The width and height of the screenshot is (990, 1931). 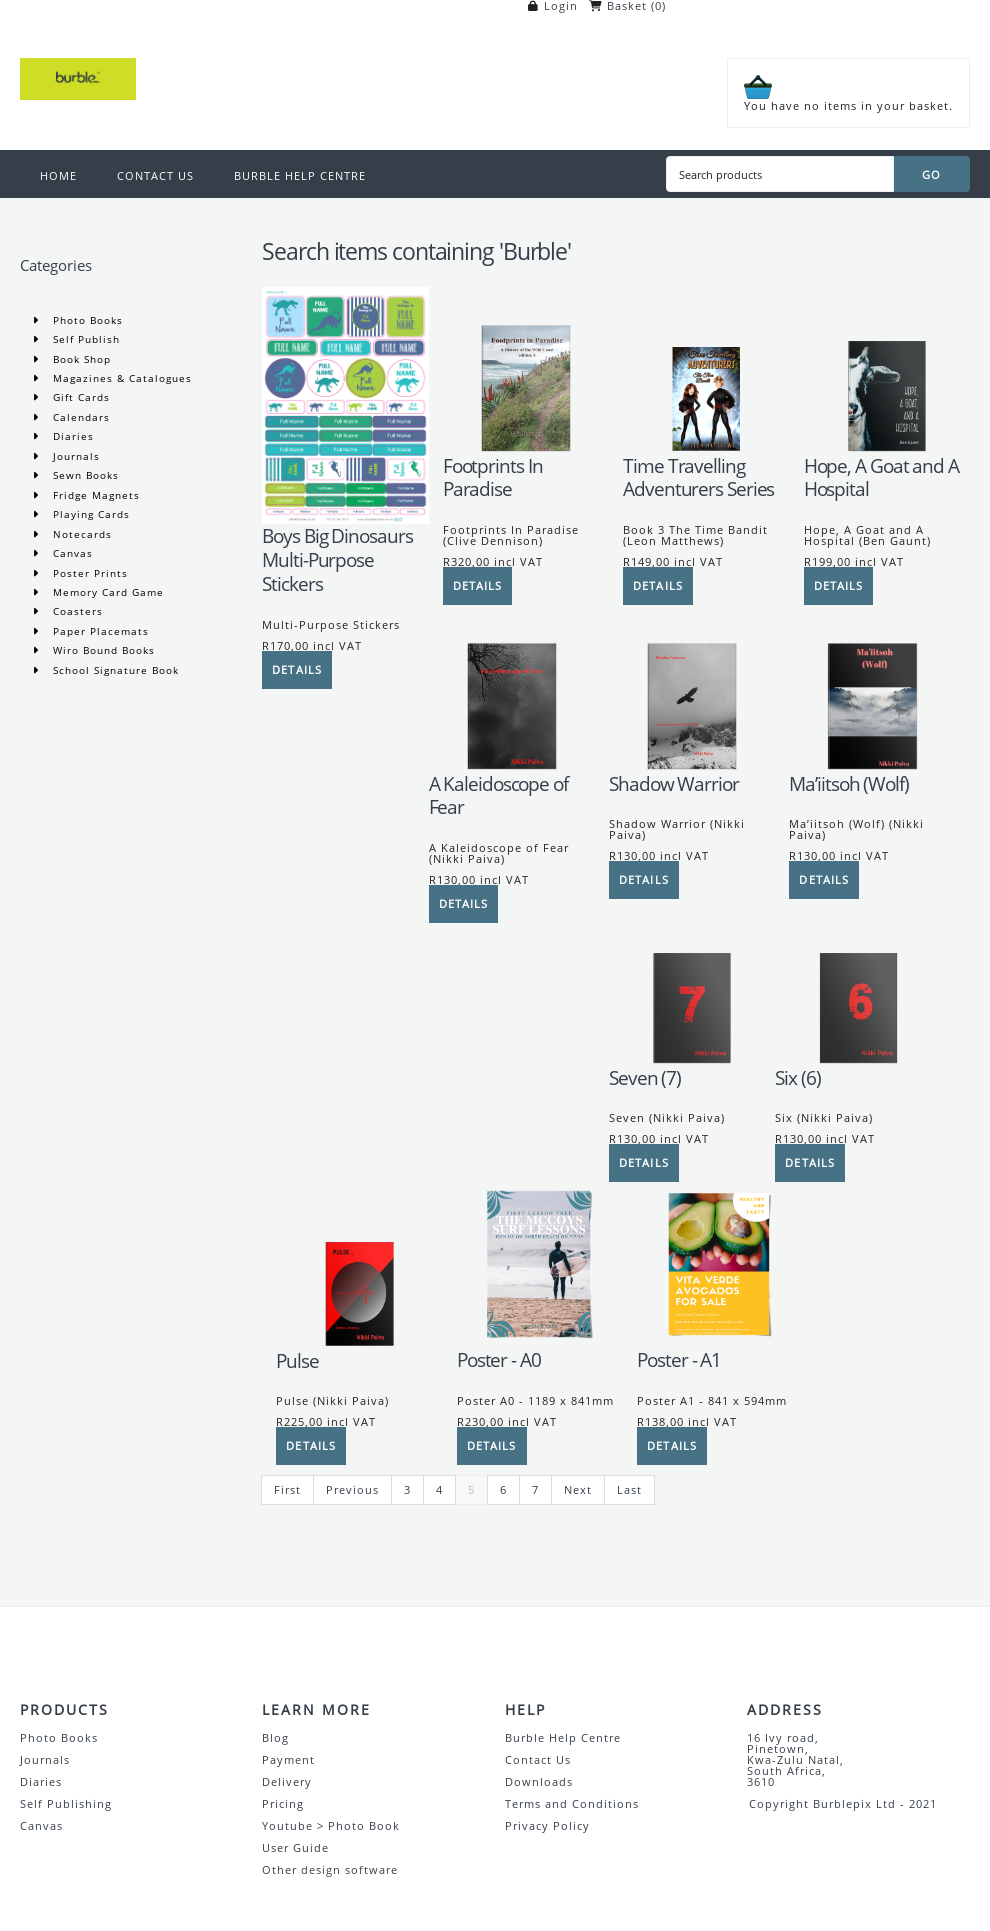 I want to click on Playing Cards, so click(x=89, y=514).